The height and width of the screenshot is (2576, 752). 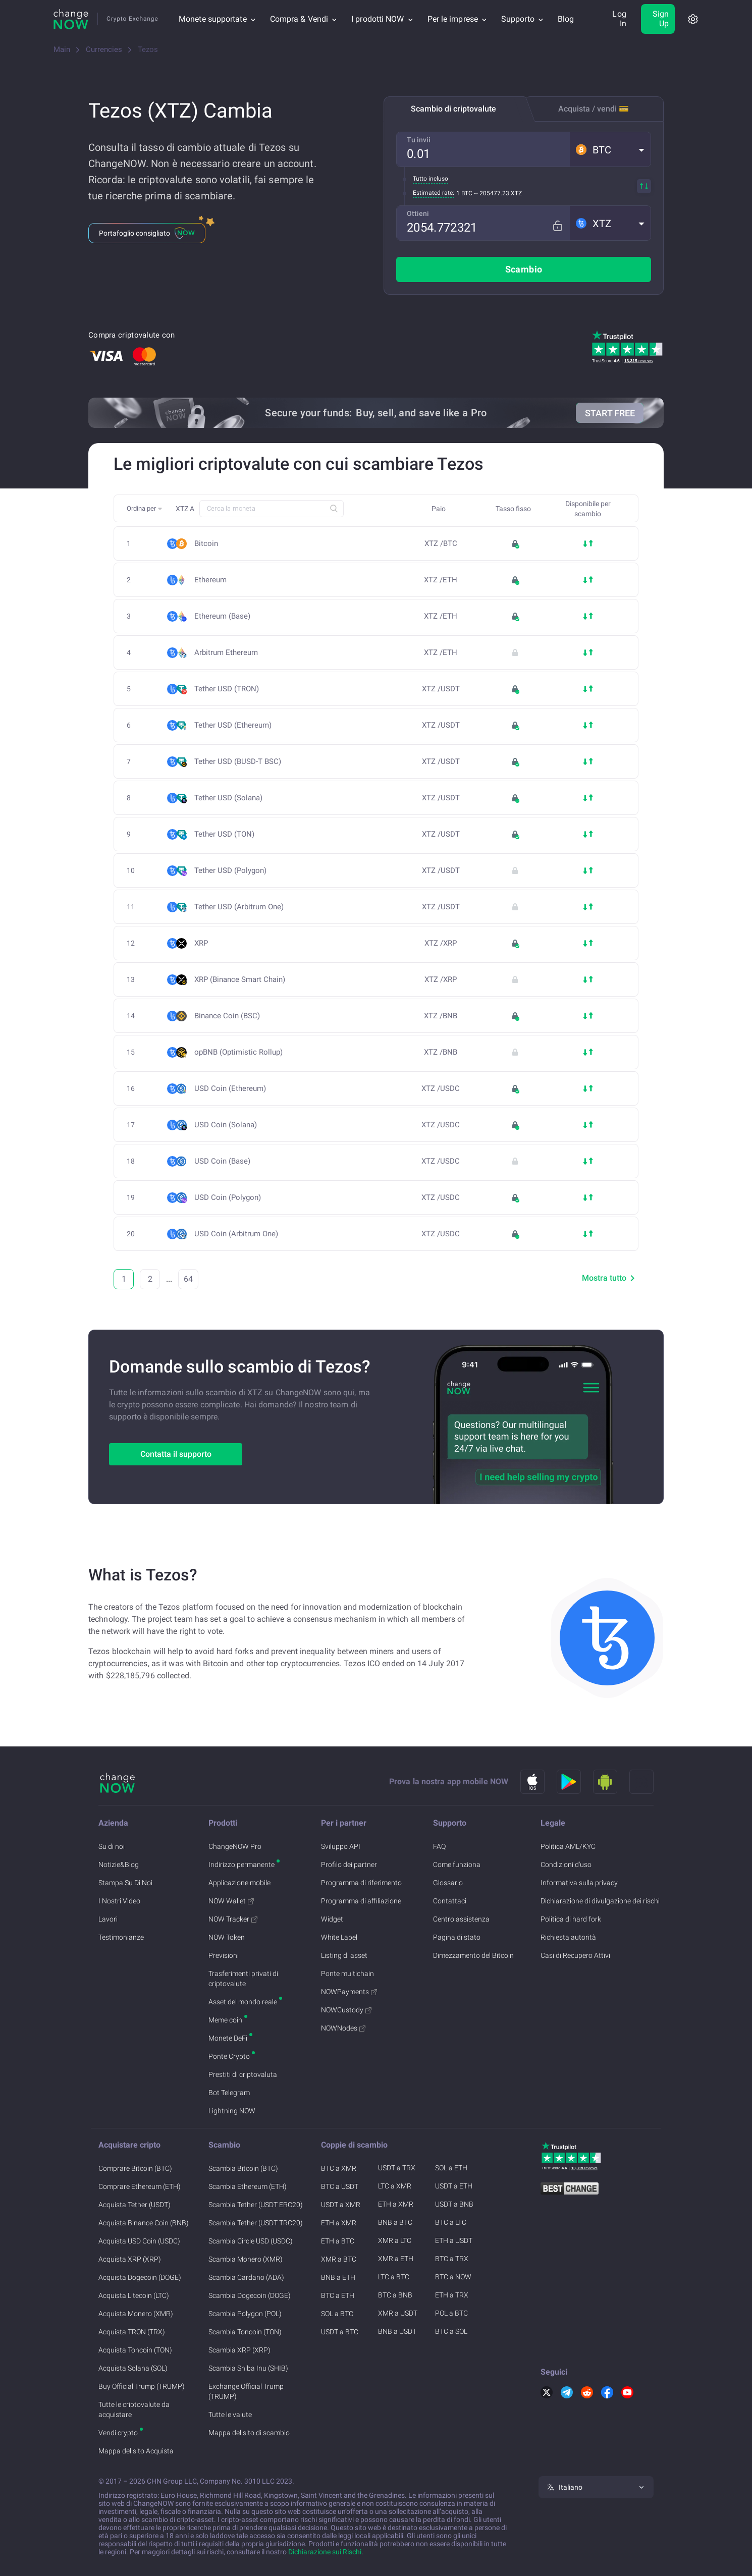 I want to click on POL a BTC, so click(x=451, y=2313).